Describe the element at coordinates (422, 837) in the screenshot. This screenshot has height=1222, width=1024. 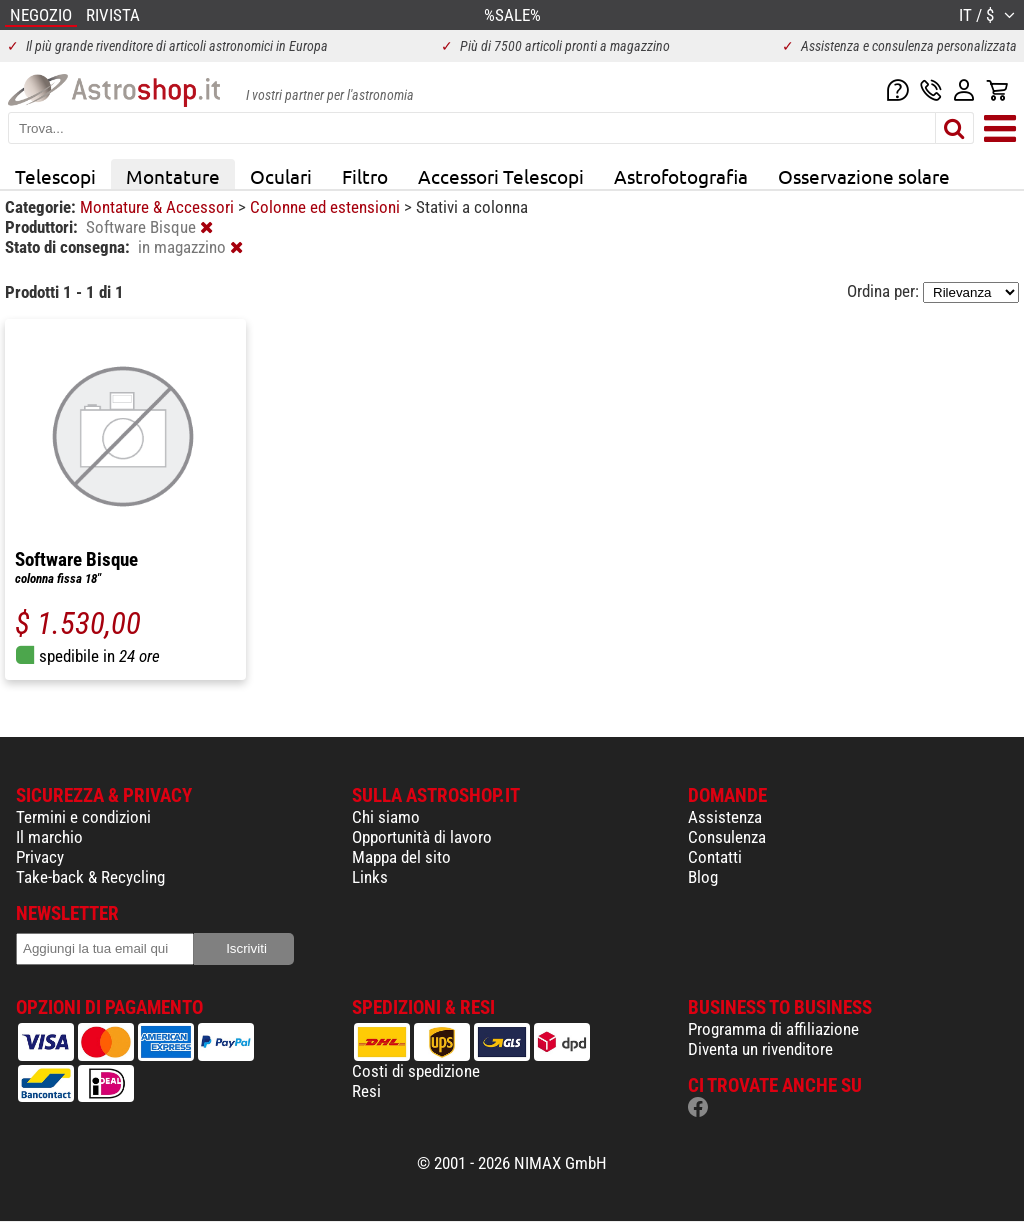
I see `Opportunità di lavoro` at that location.